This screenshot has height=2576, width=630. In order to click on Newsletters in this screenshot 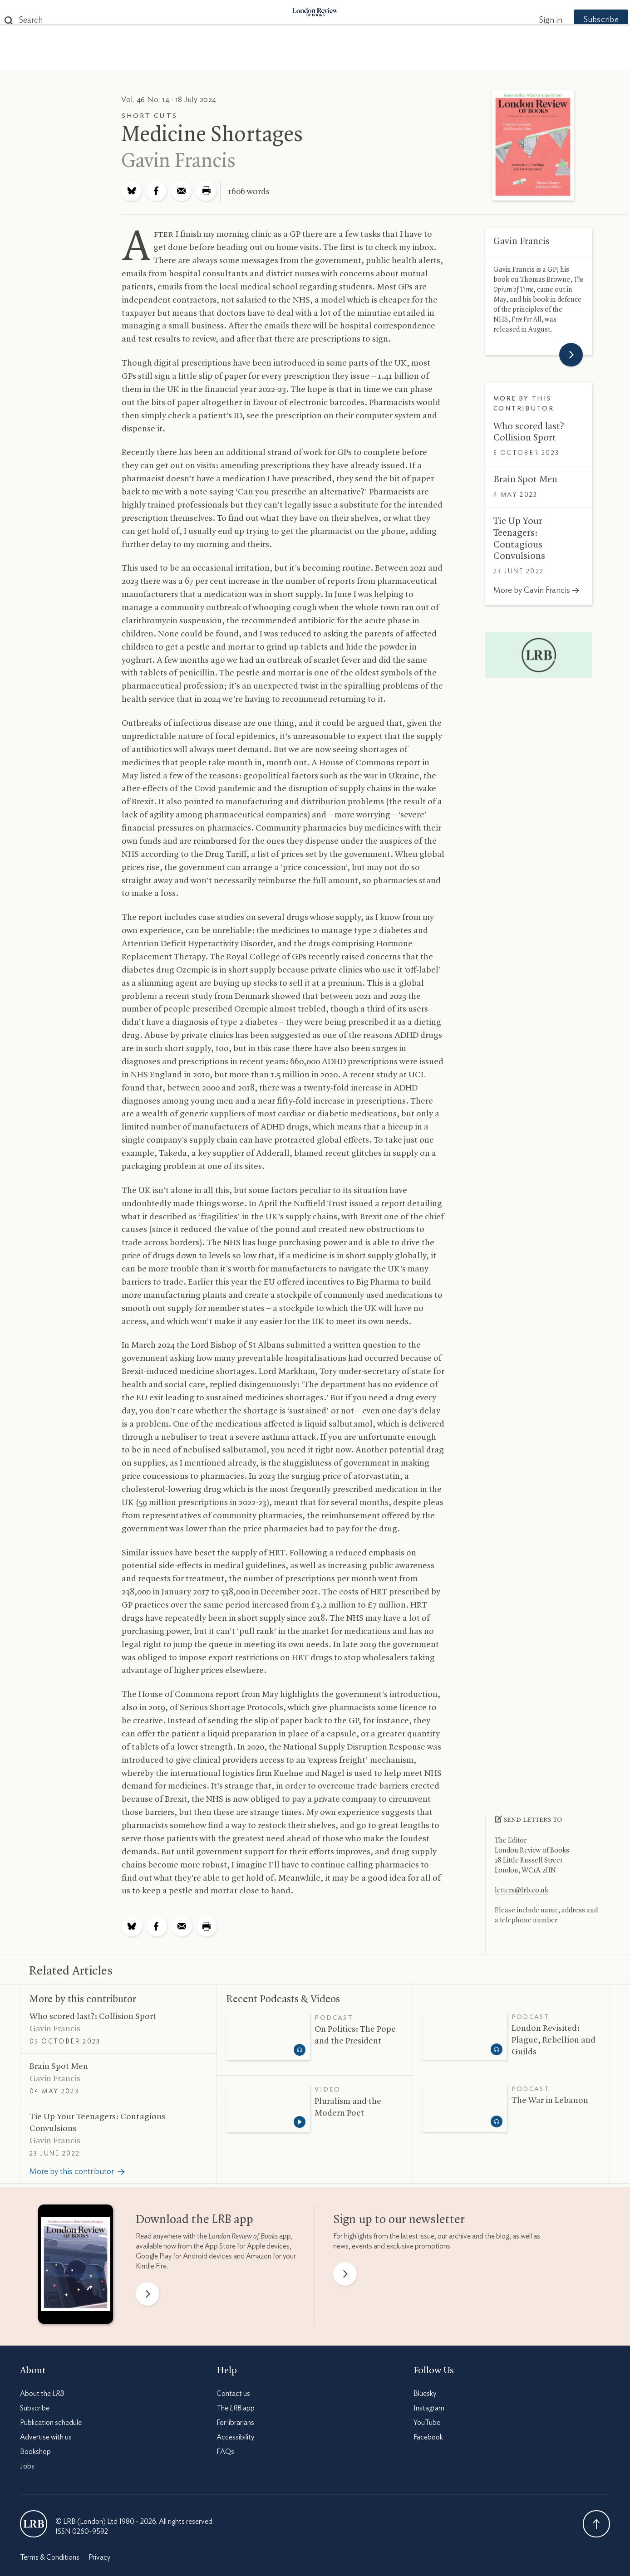, I will do `click(472, 59)`.